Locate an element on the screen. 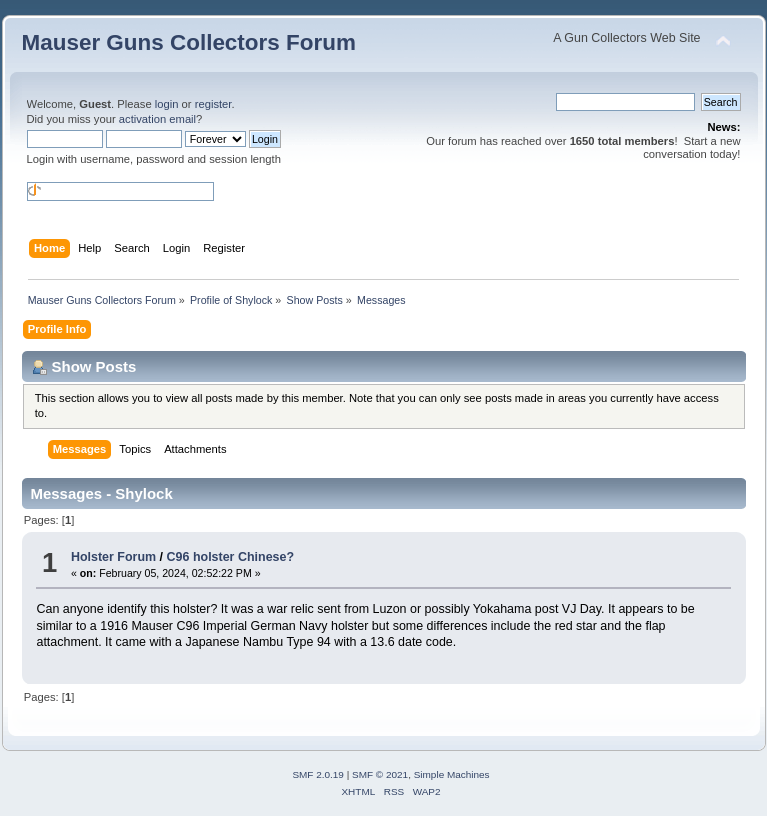  register is located at coordinates (213, 104).